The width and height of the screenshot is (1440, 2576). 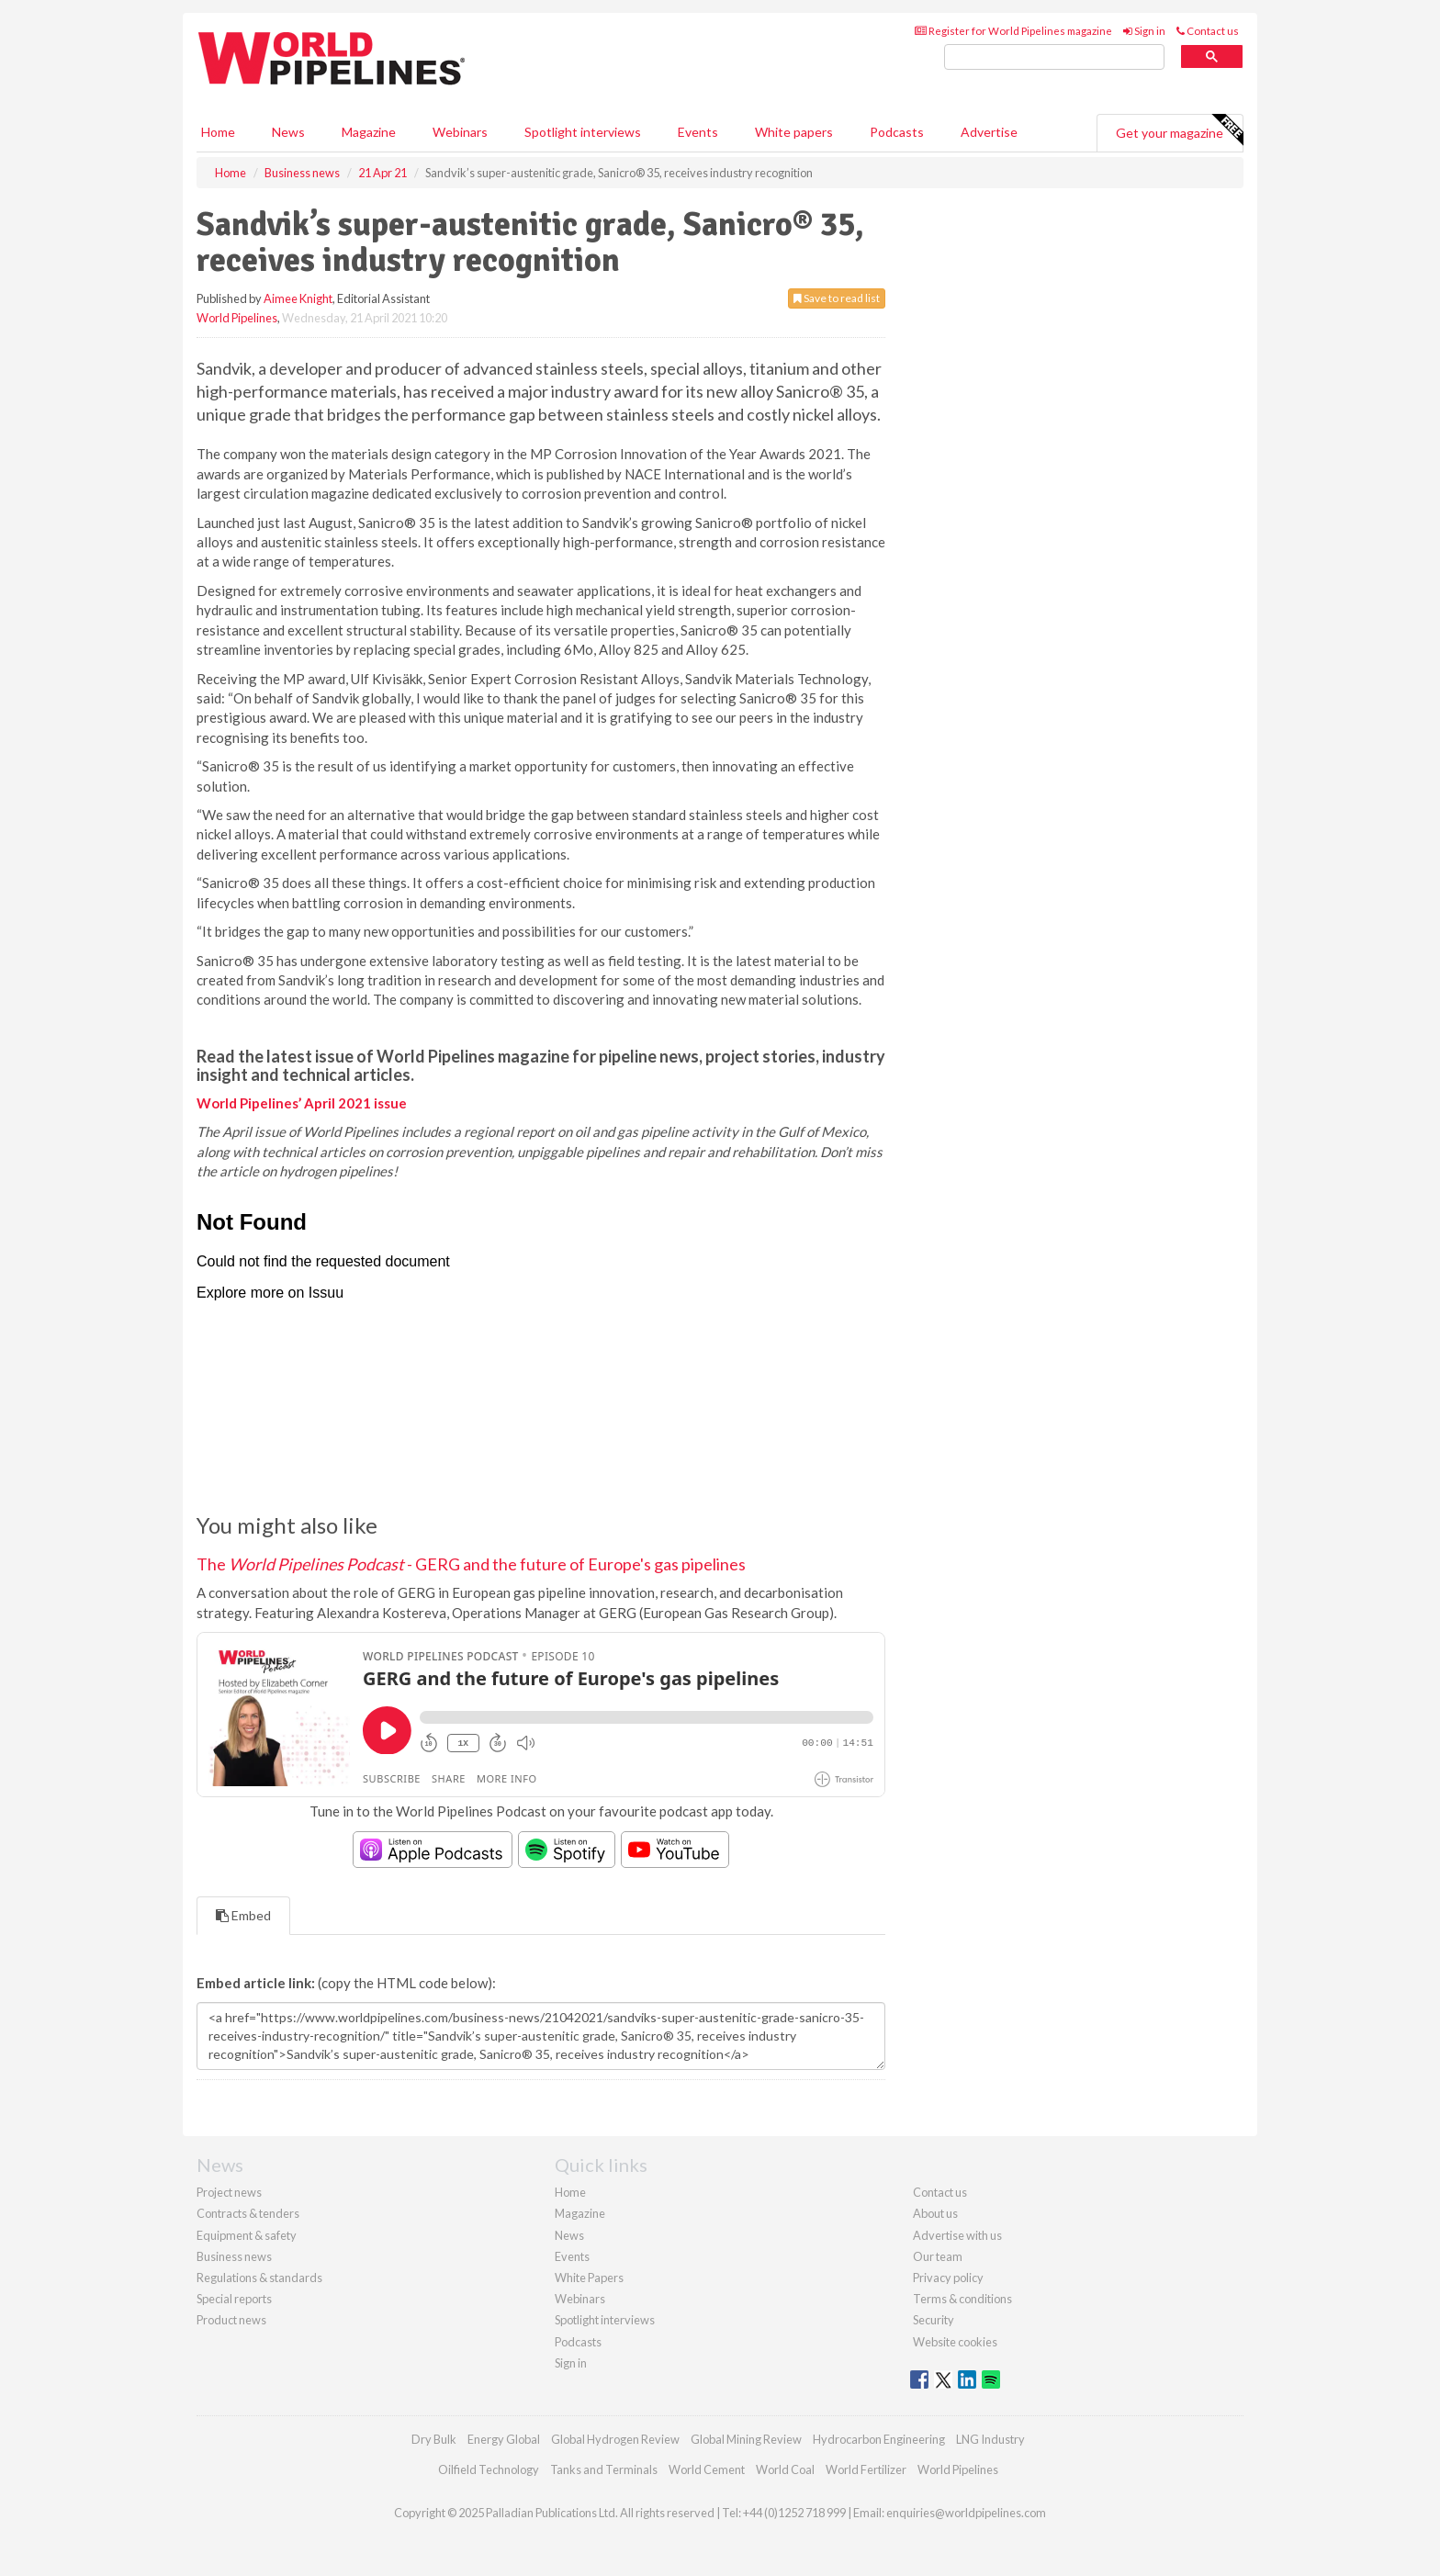 I want to click on World Coal, so click(x=785, y=2469).